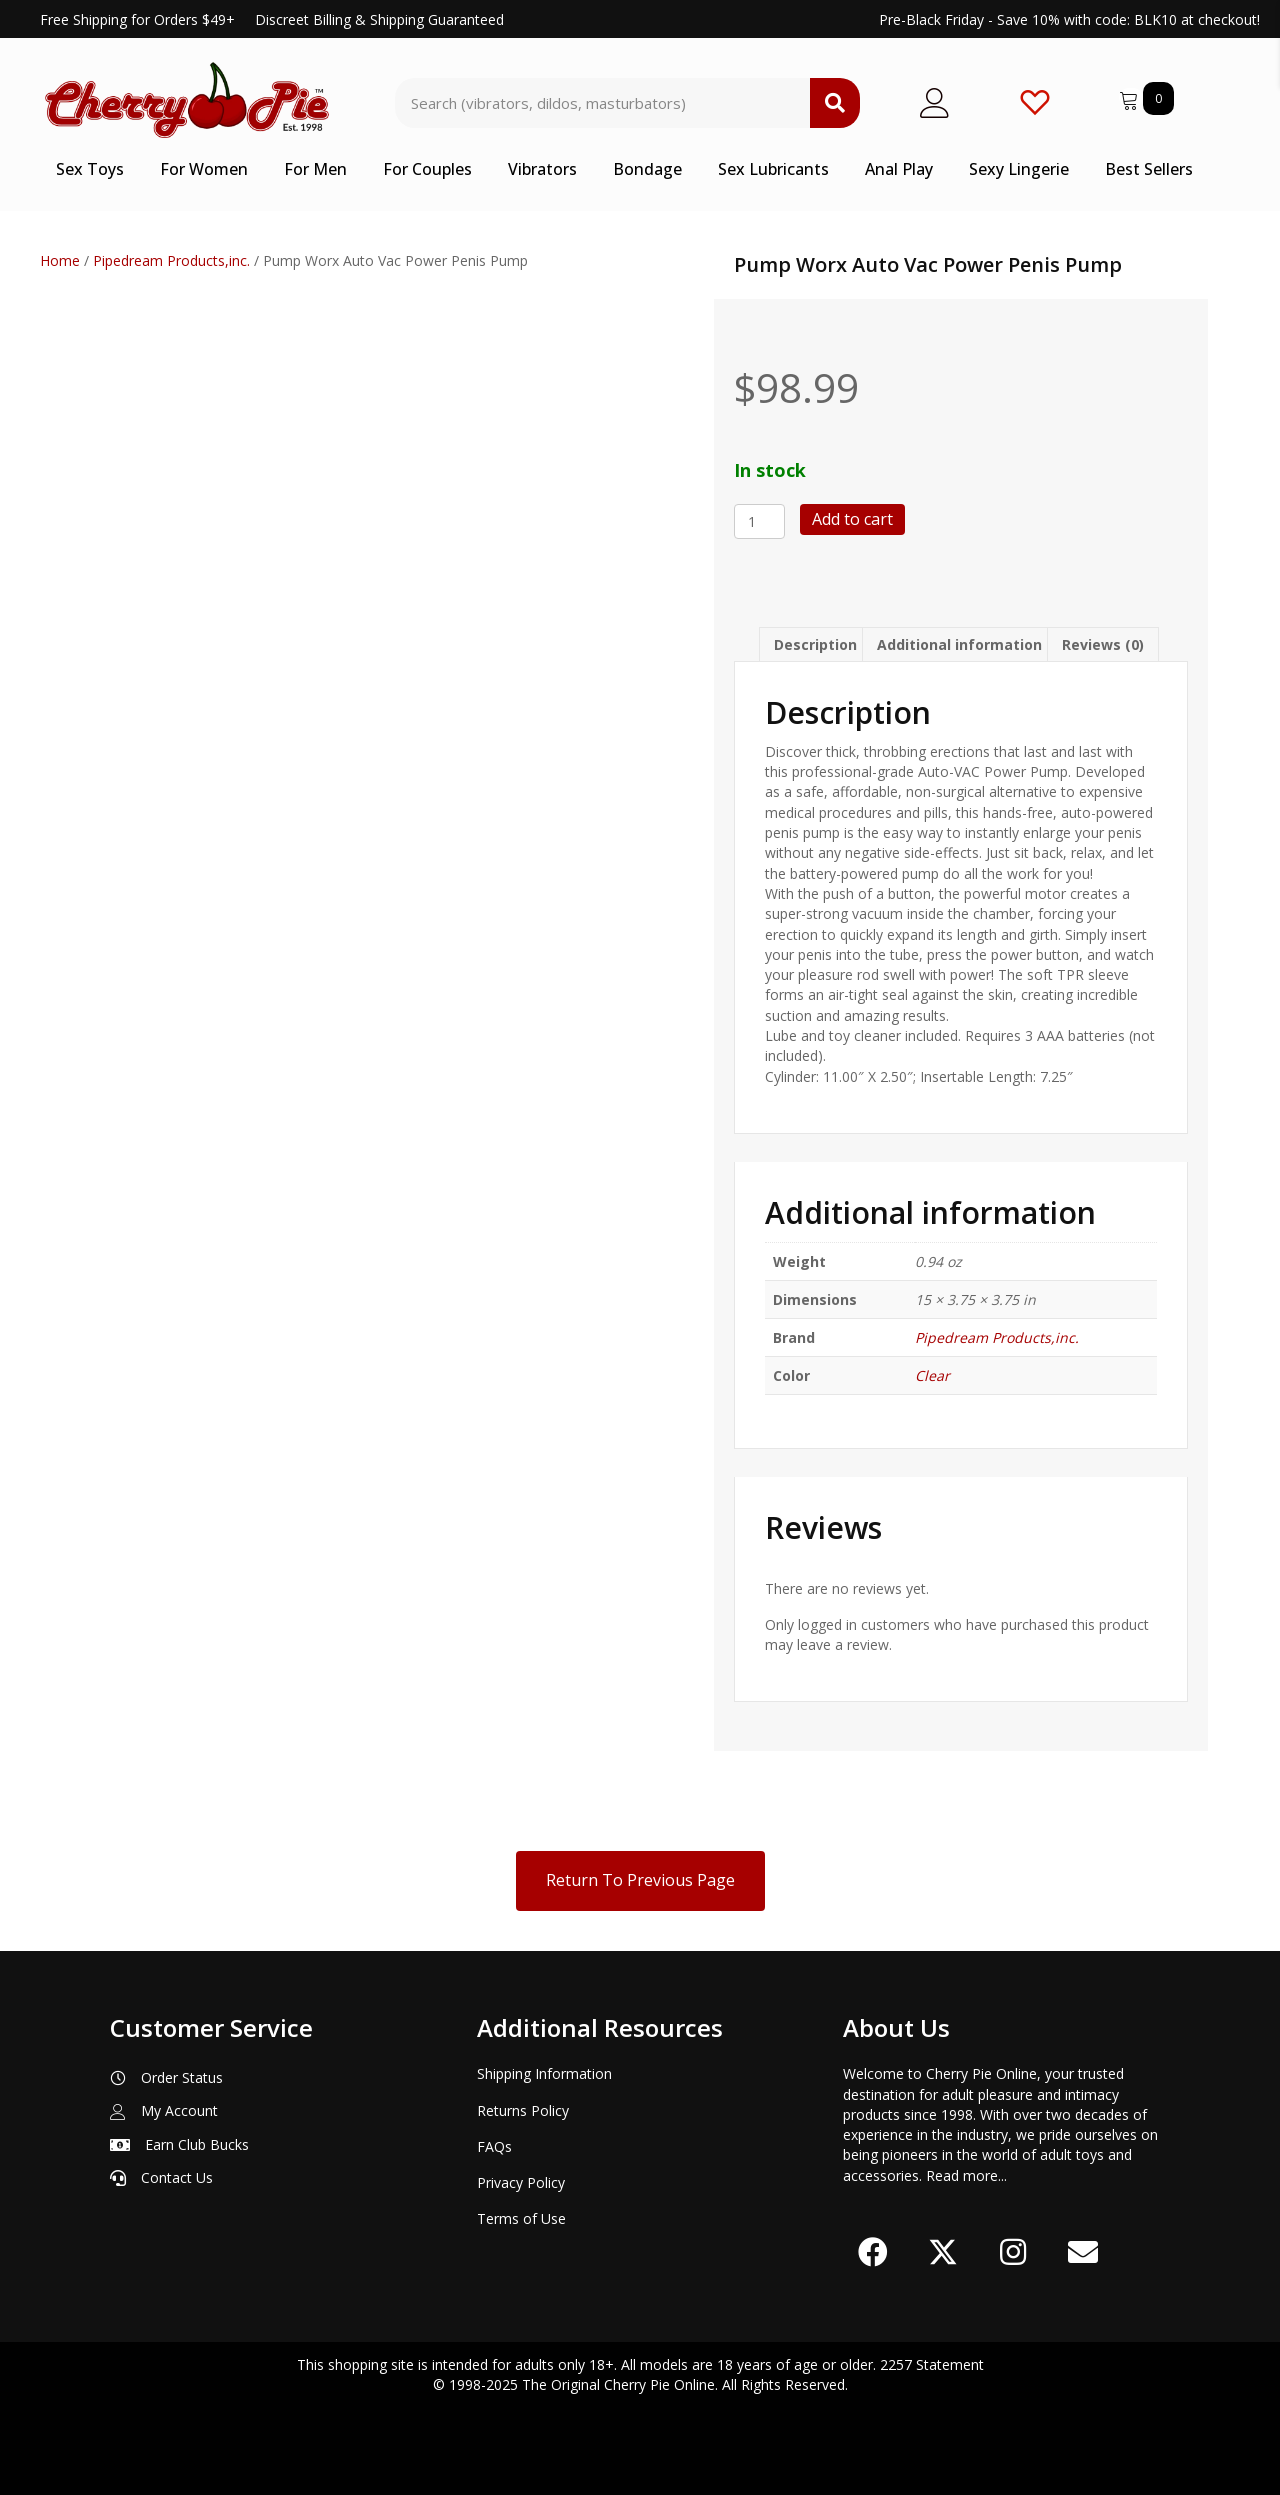 The width and height of the screenshot is (1280, 2495). What do you see at coordinates (171, 260) in the screenshot?
I see `Pipedream Products,inc.` at bounding box center [171, 260].